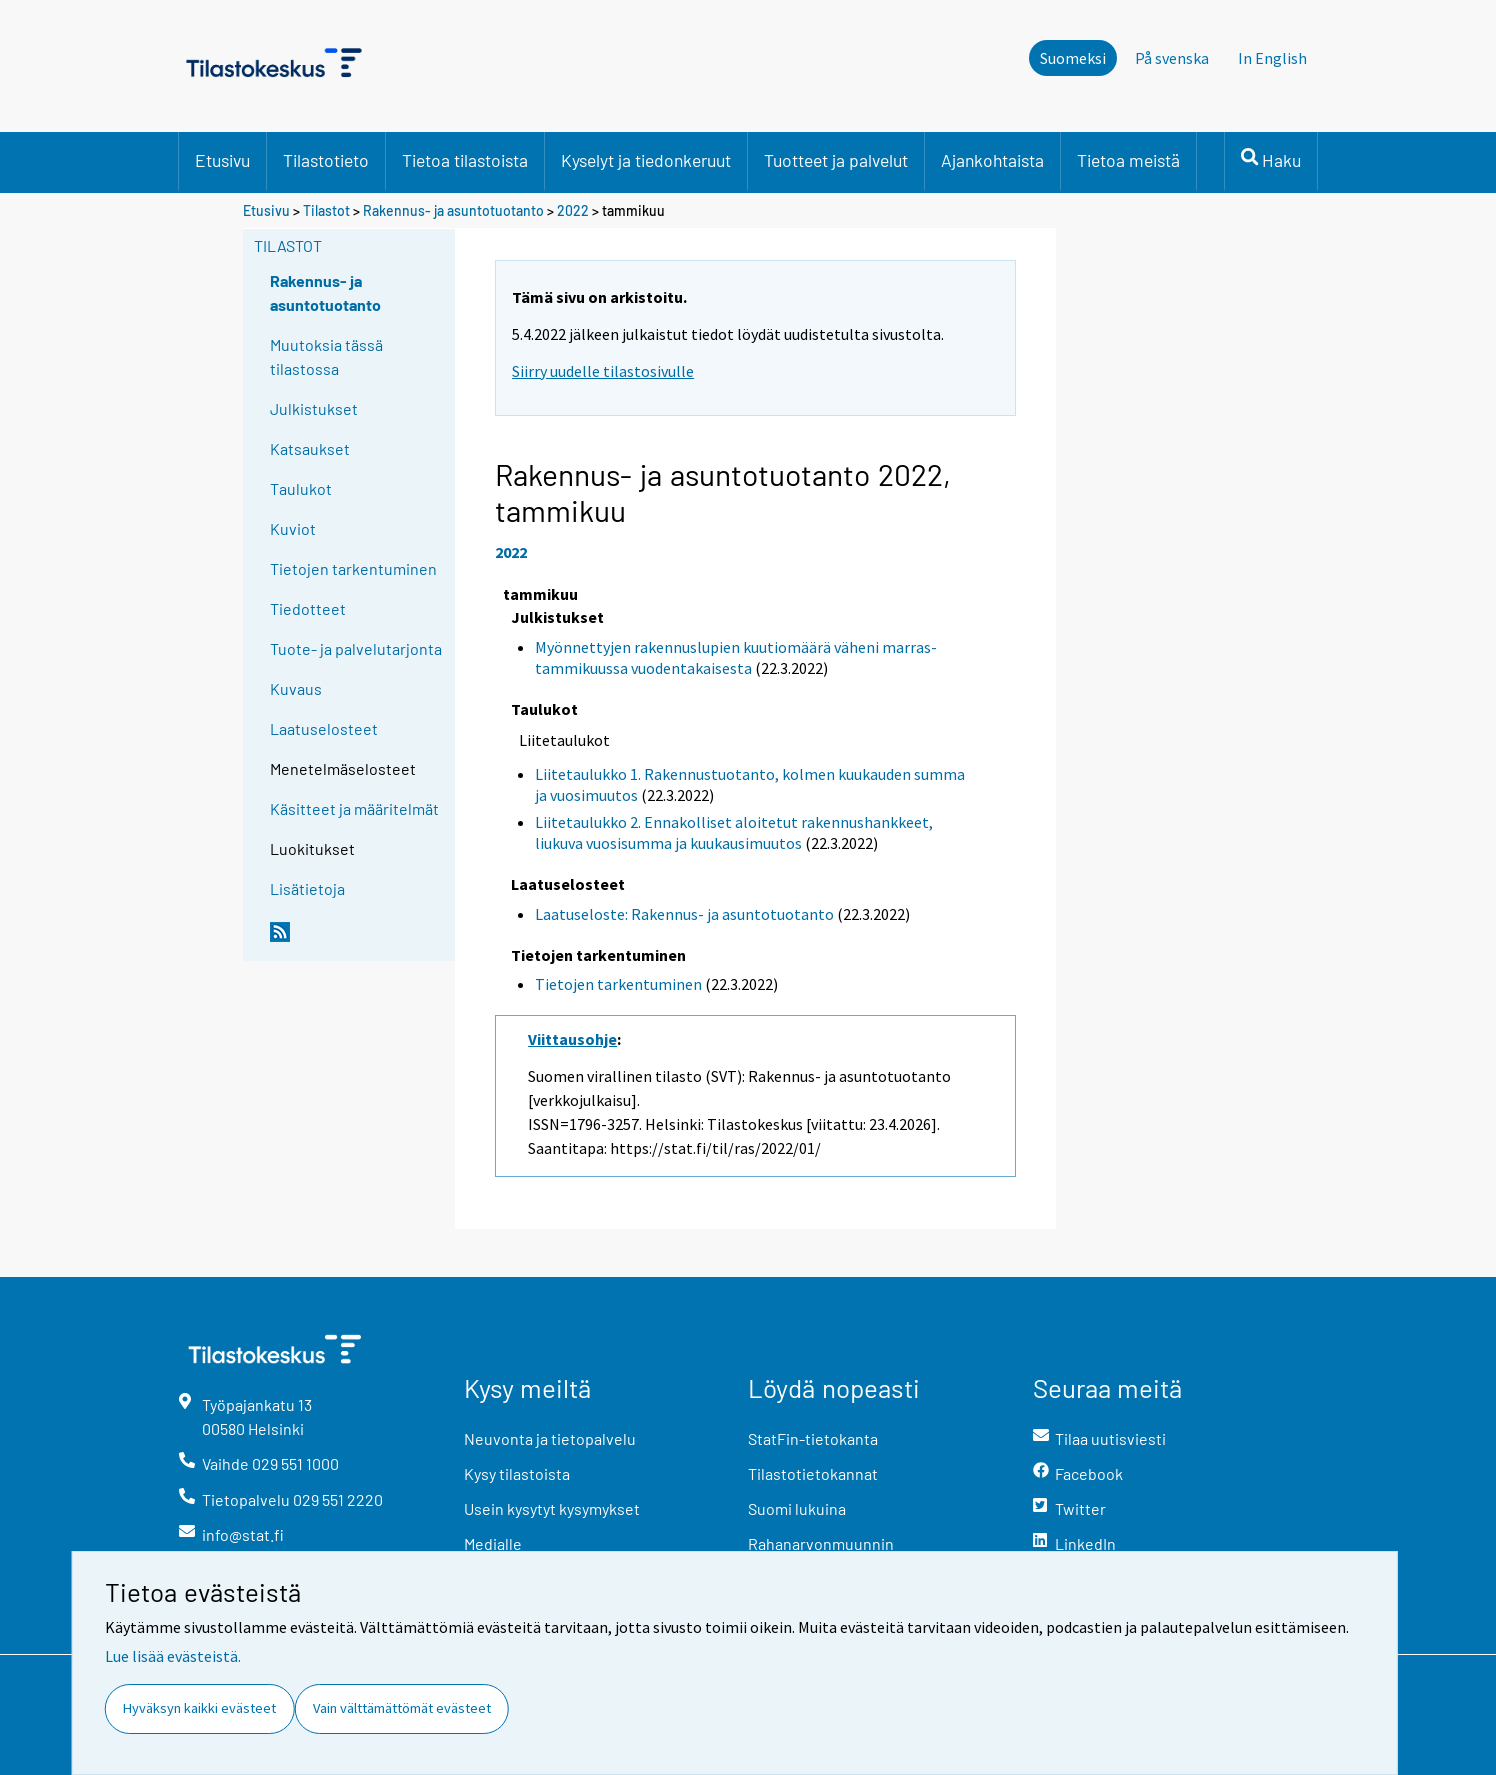 The height and width of the screenshot is (1775, 1496). Describe the element at coordinates (296, 688) in the screenshot. I see `Kuvaus` at that location.